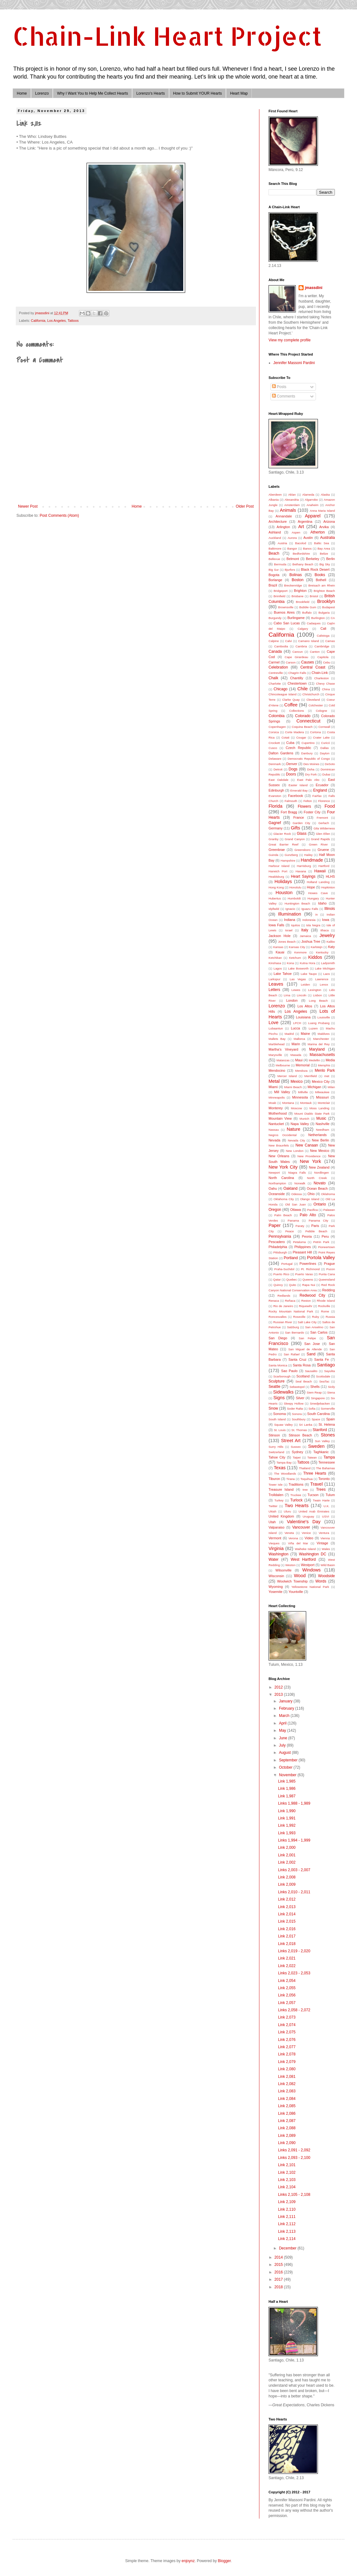  What do you see at coordinates (308, 537) in the screenshot?
I see `Austin` at bounding box center [308, 537].